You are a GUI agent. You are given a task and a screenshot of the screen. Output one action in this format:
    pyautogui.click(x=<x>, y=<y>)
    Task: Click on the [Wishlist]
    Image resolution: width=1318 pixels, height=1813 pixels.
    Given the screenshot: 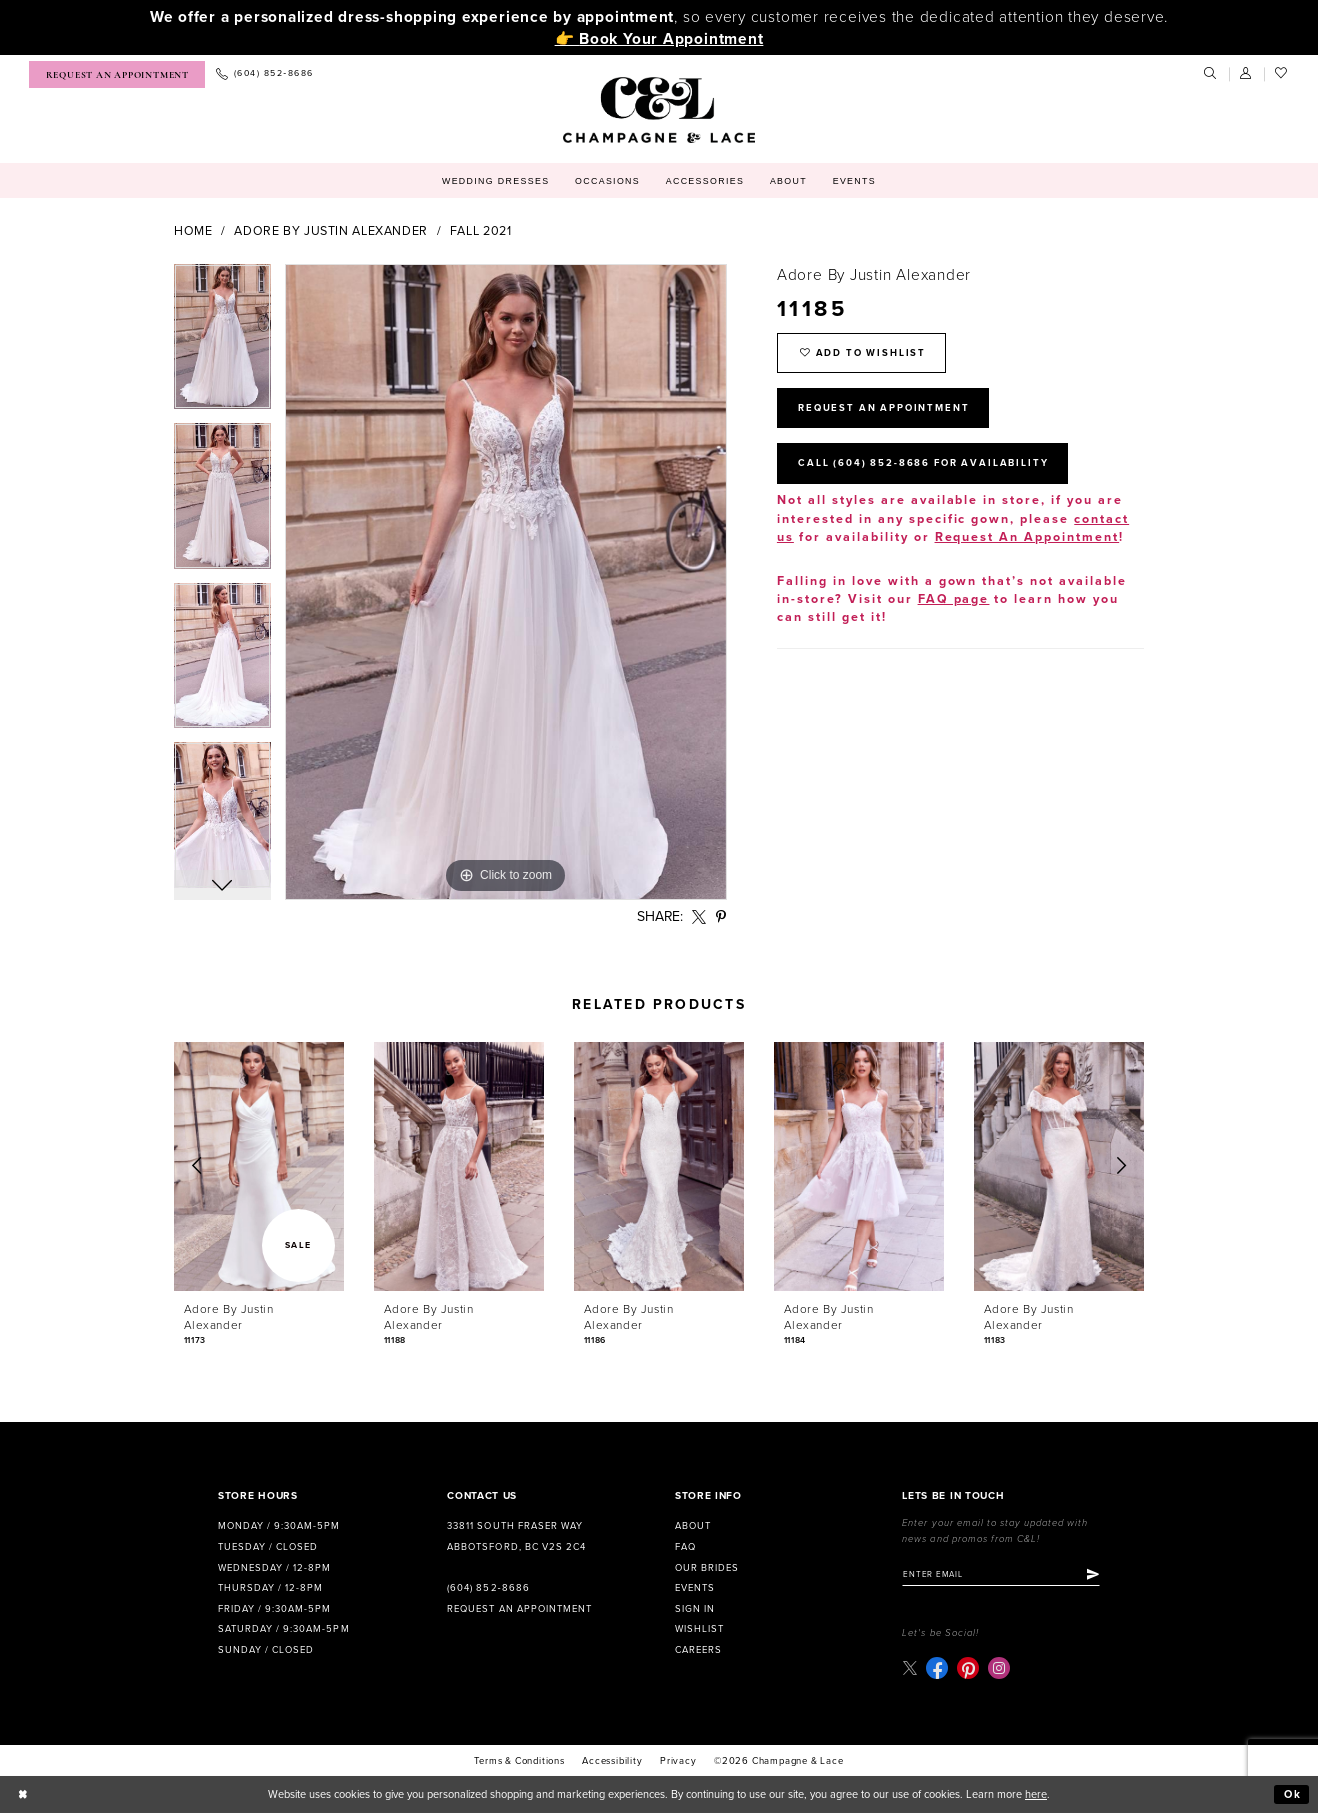 What is the action you would take?
    pyautogui.click(x=1282, y=74)
    